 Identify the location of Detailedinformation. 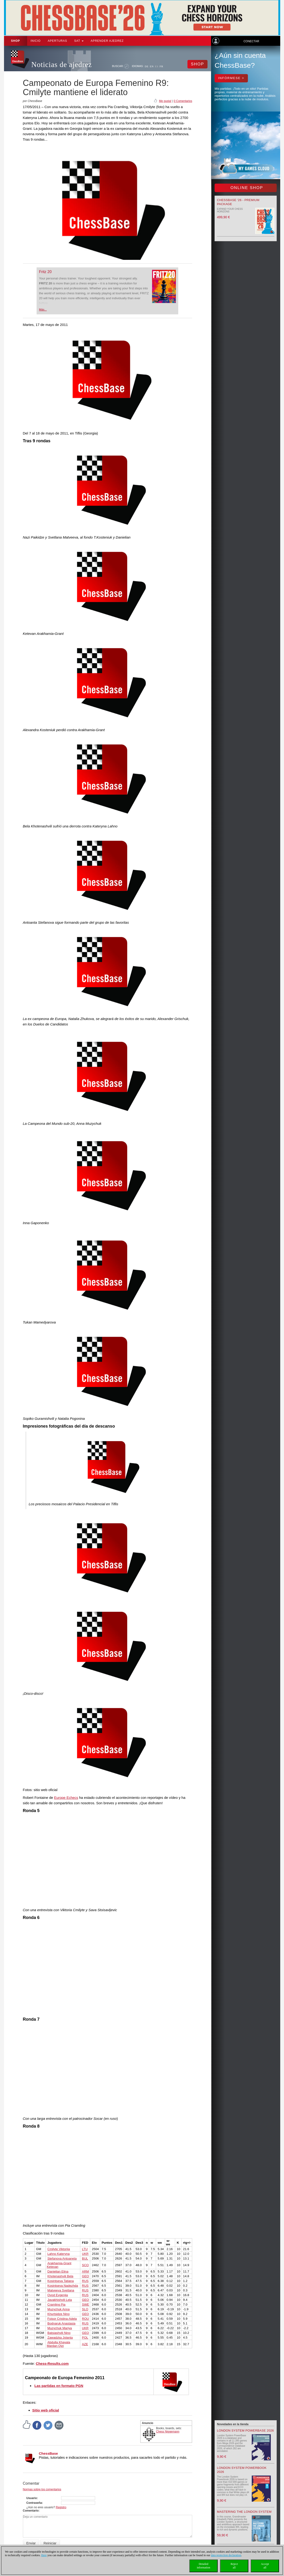
(203, 2565).